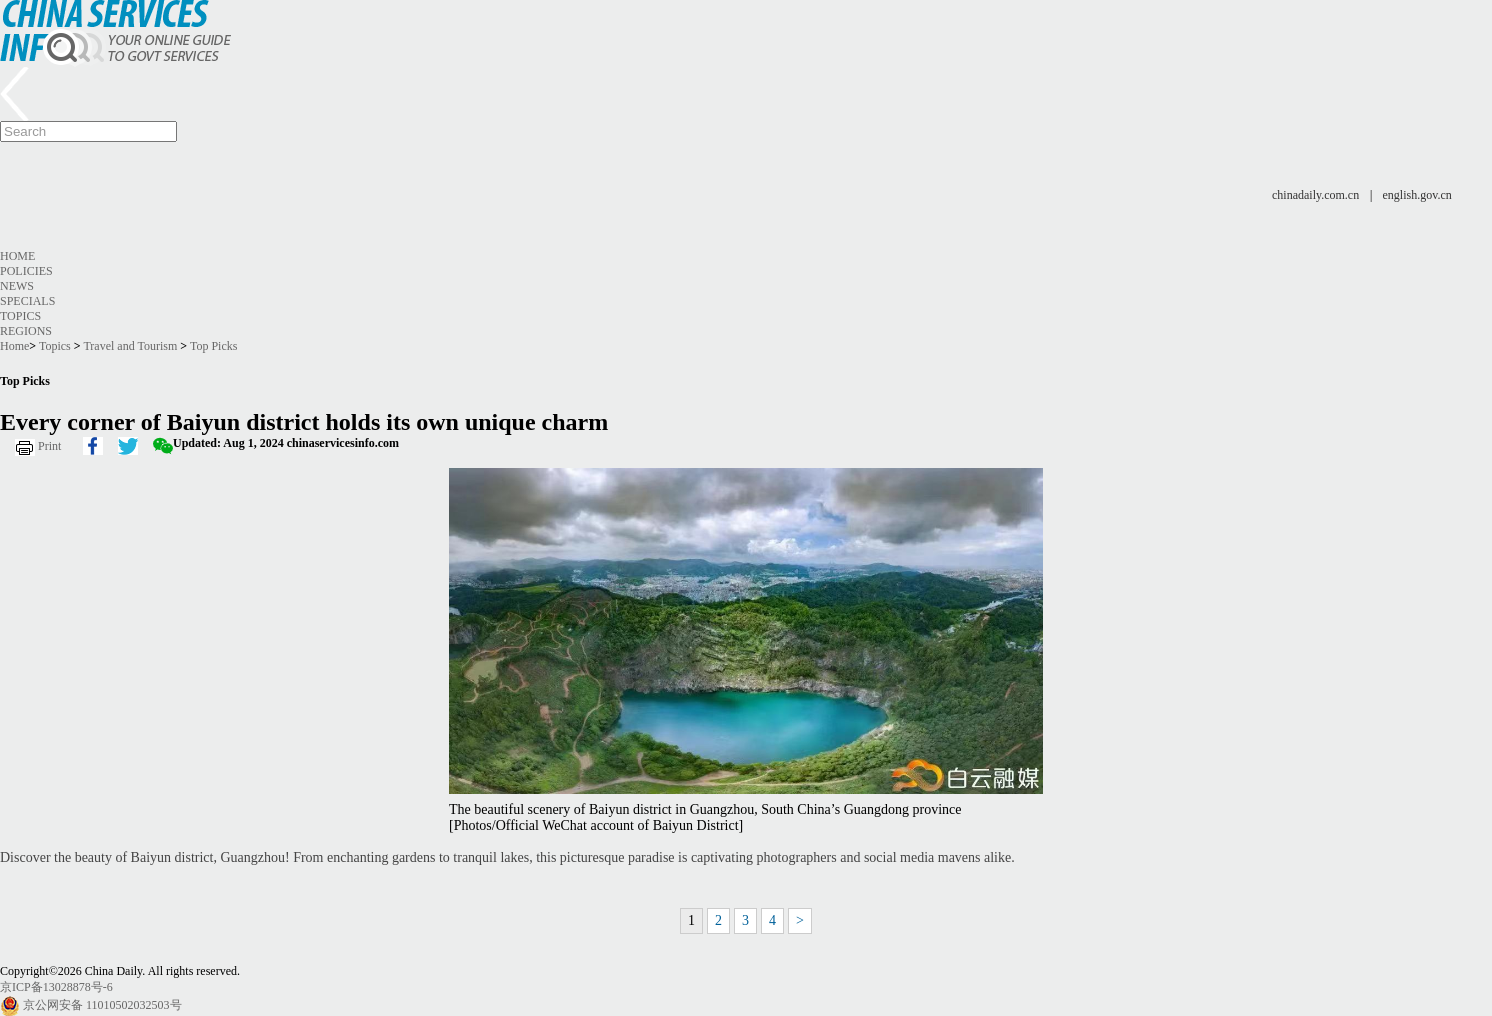 Image resolution: width=1492 pixels, height=1016 pixels. I want to click on 京公网安备 11010502032503号, so click(102, 1005).